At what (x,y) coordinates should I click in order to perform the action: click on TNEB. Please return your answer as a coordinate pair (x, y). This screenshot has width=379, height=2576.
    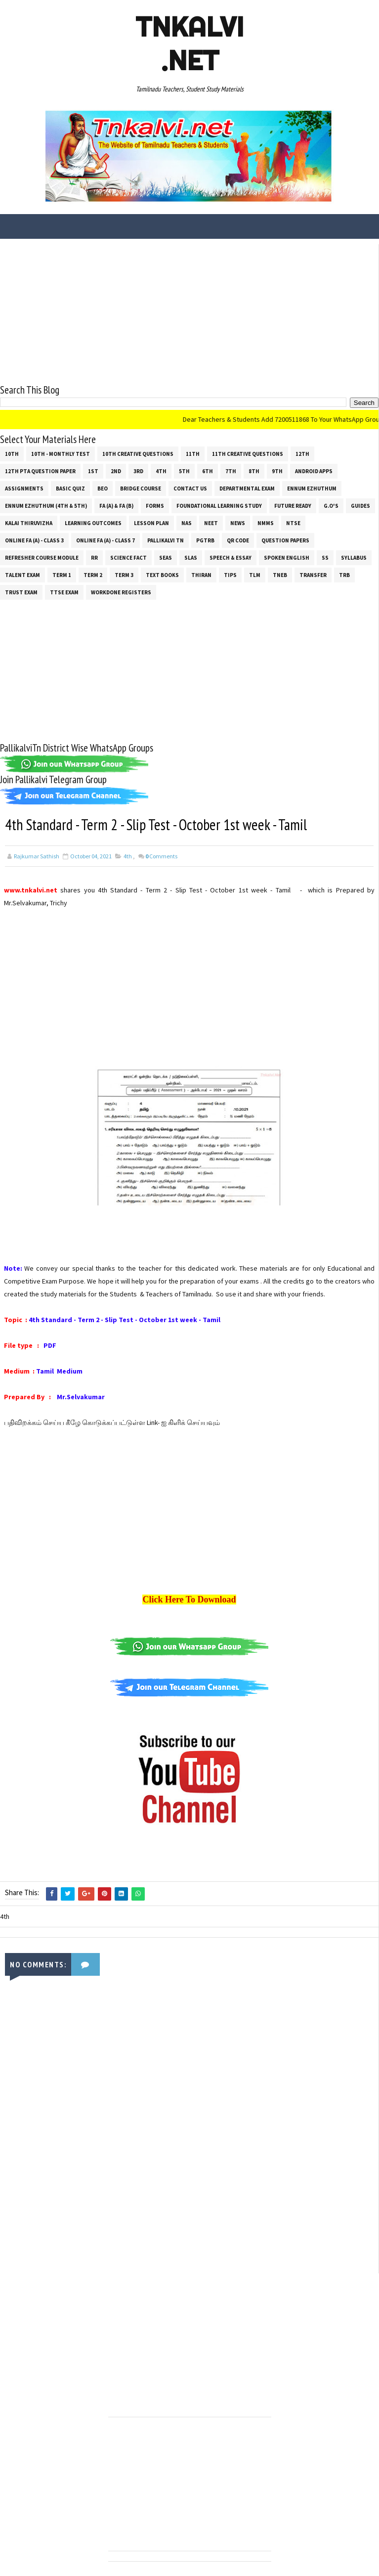
    Looking at the image, I should click on (280, 574).